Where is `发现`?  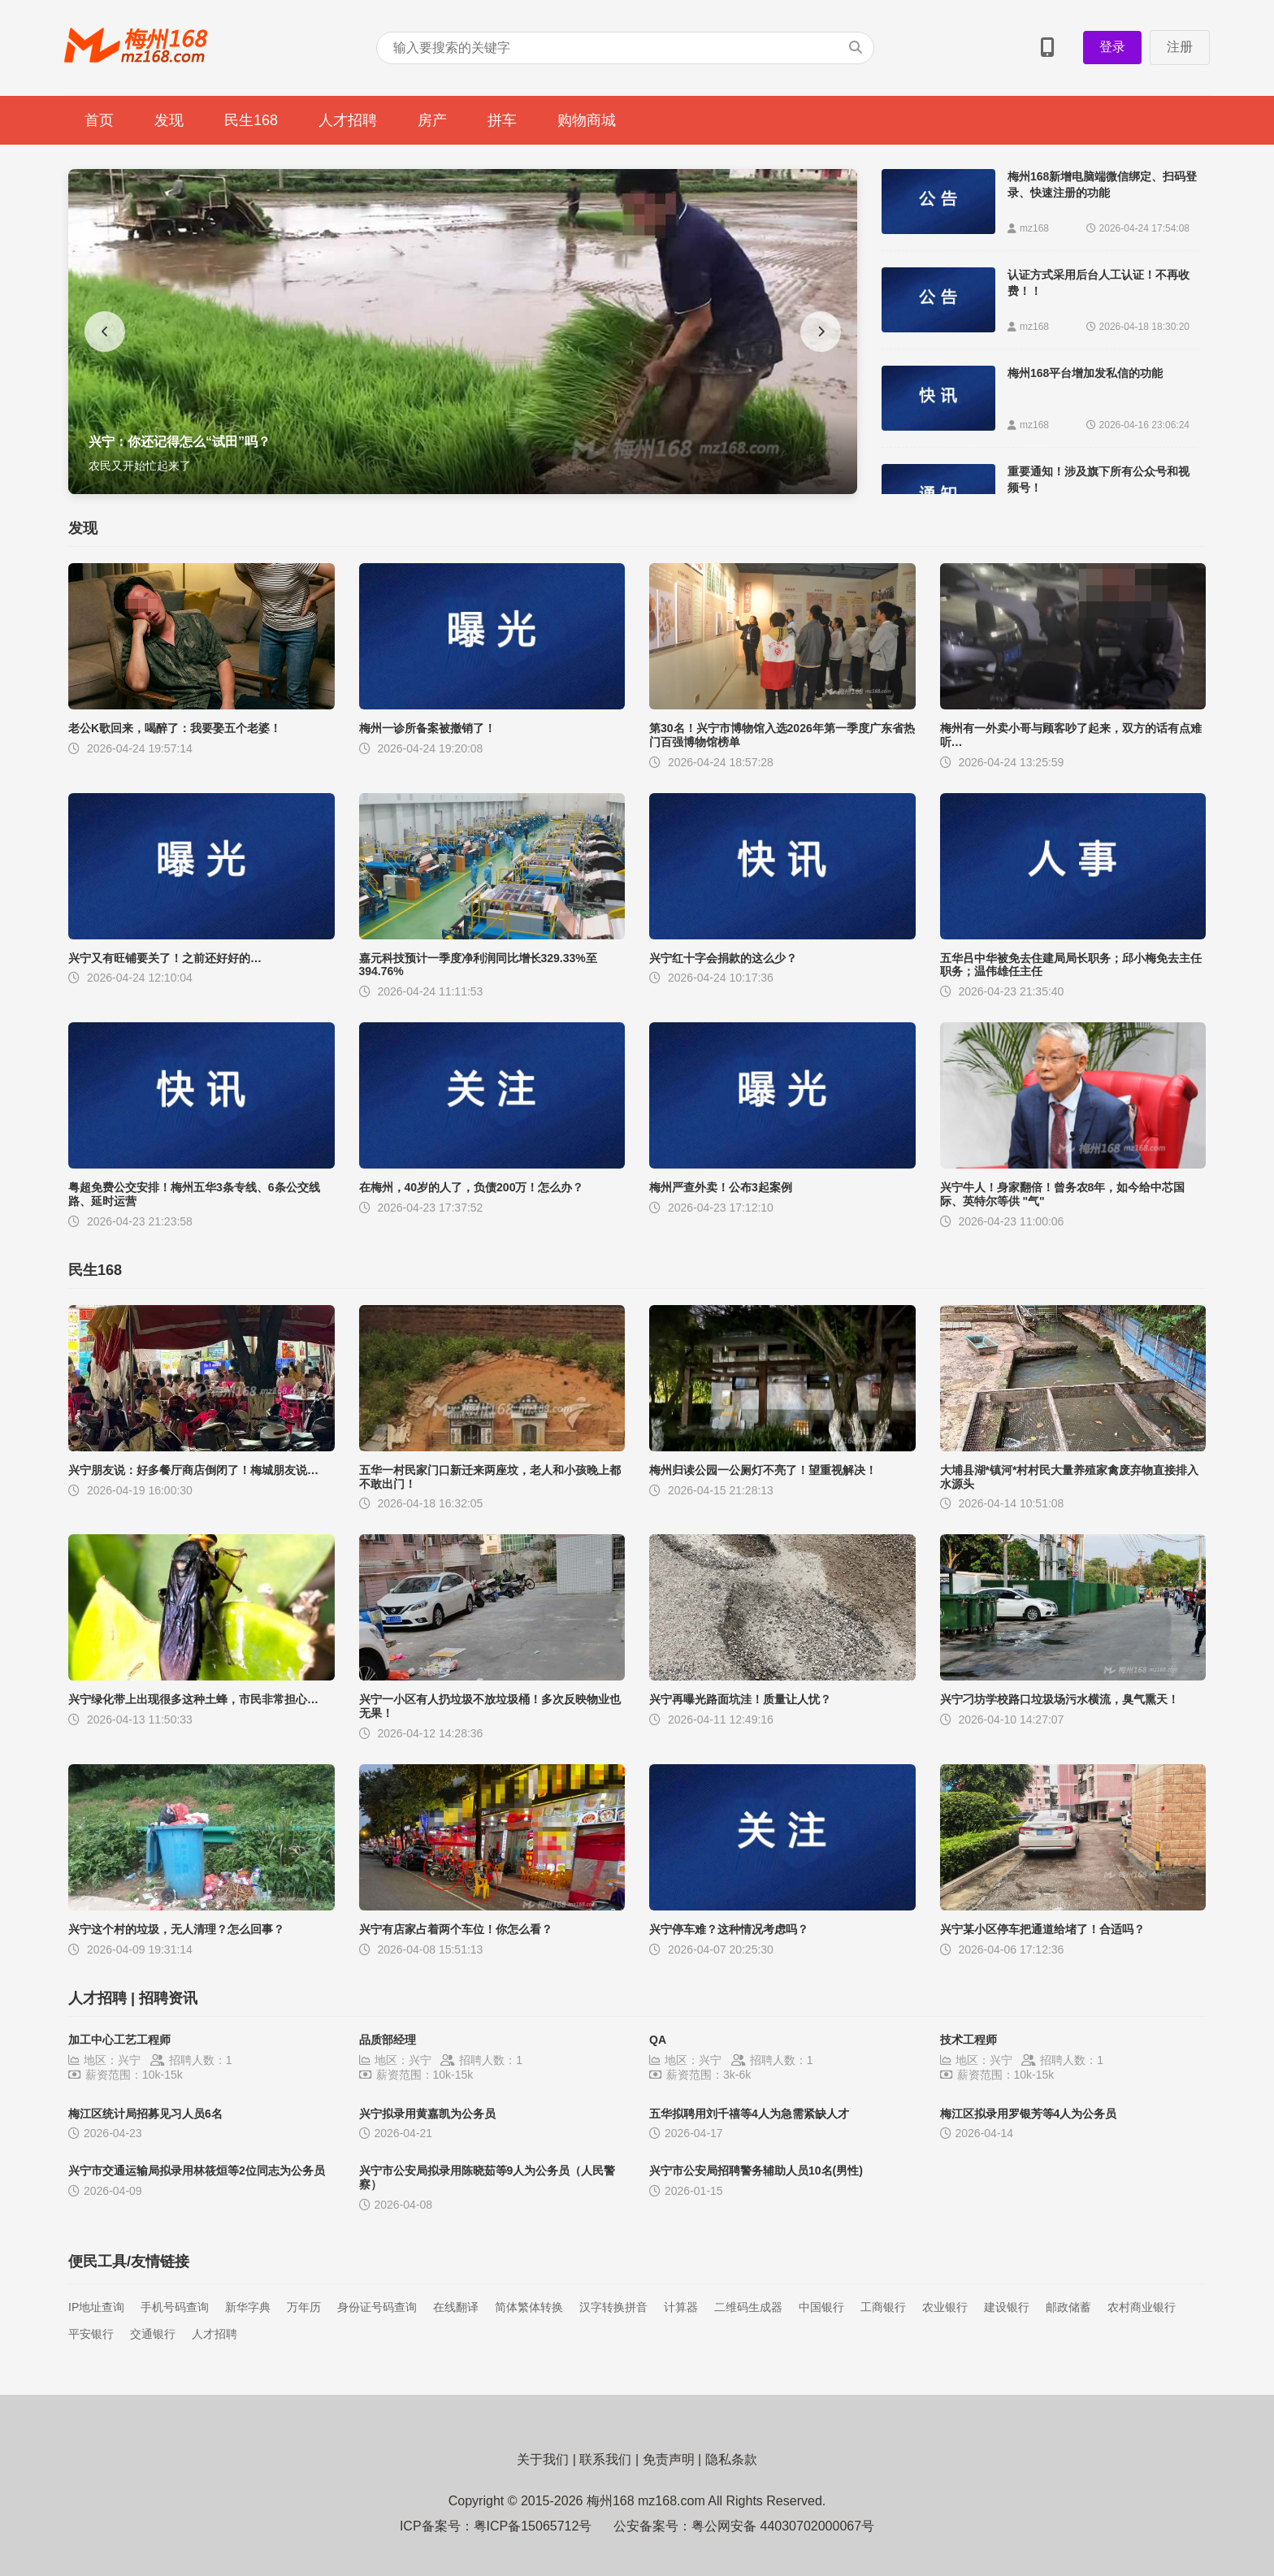 发现 is located at coordinates (169, 120).